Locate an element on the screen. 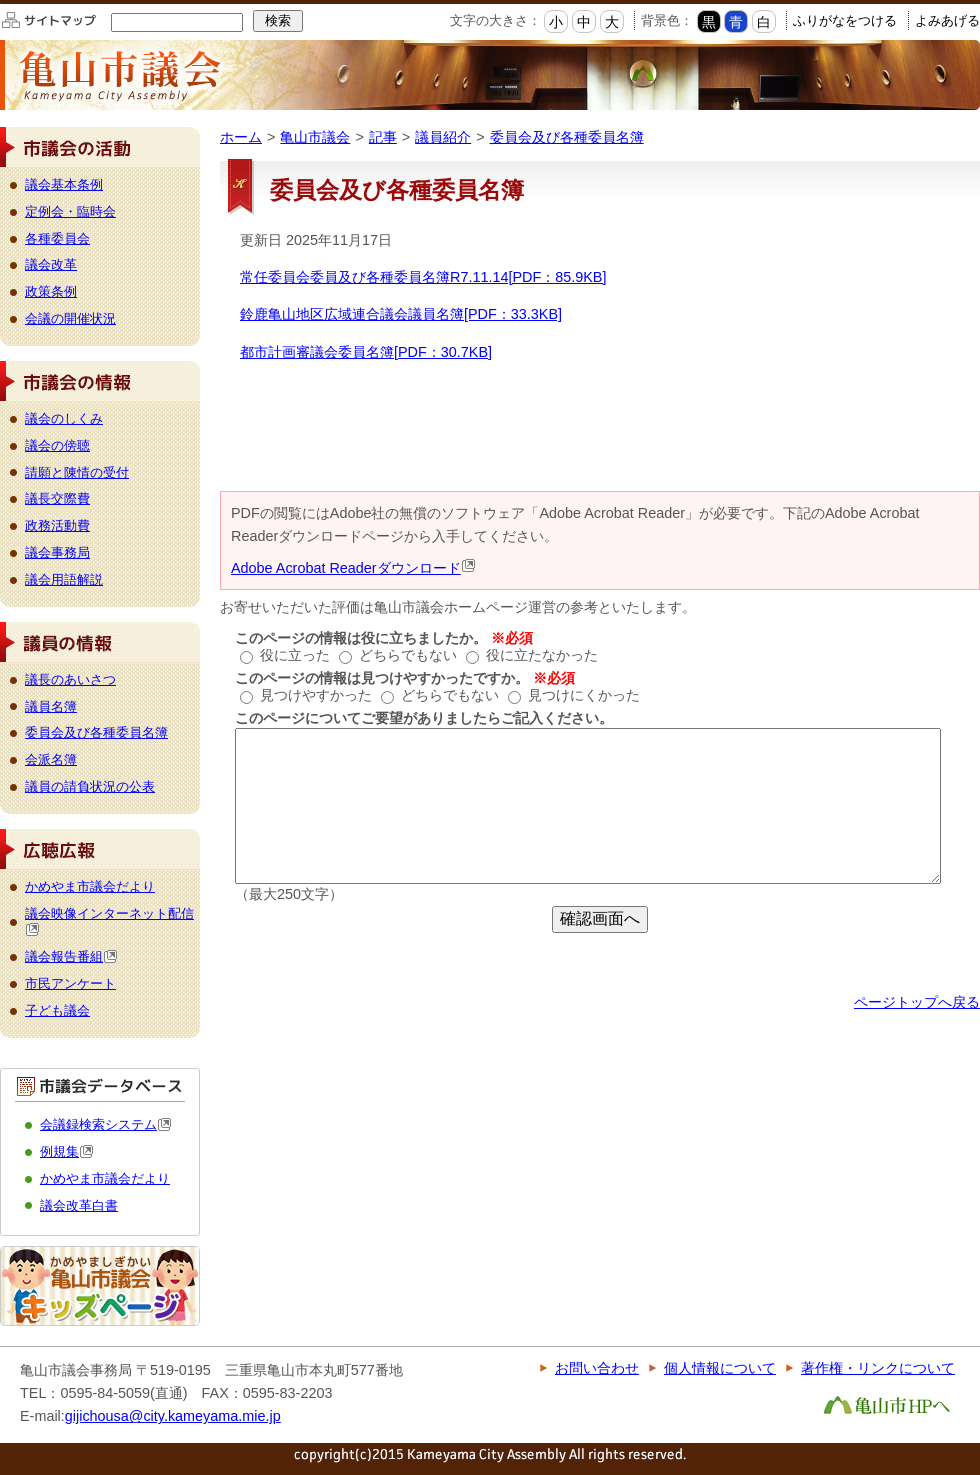 Image resolution: width=980 pixels, height=1475 pixels. 議会改革 is located at coordinates (51, 264).